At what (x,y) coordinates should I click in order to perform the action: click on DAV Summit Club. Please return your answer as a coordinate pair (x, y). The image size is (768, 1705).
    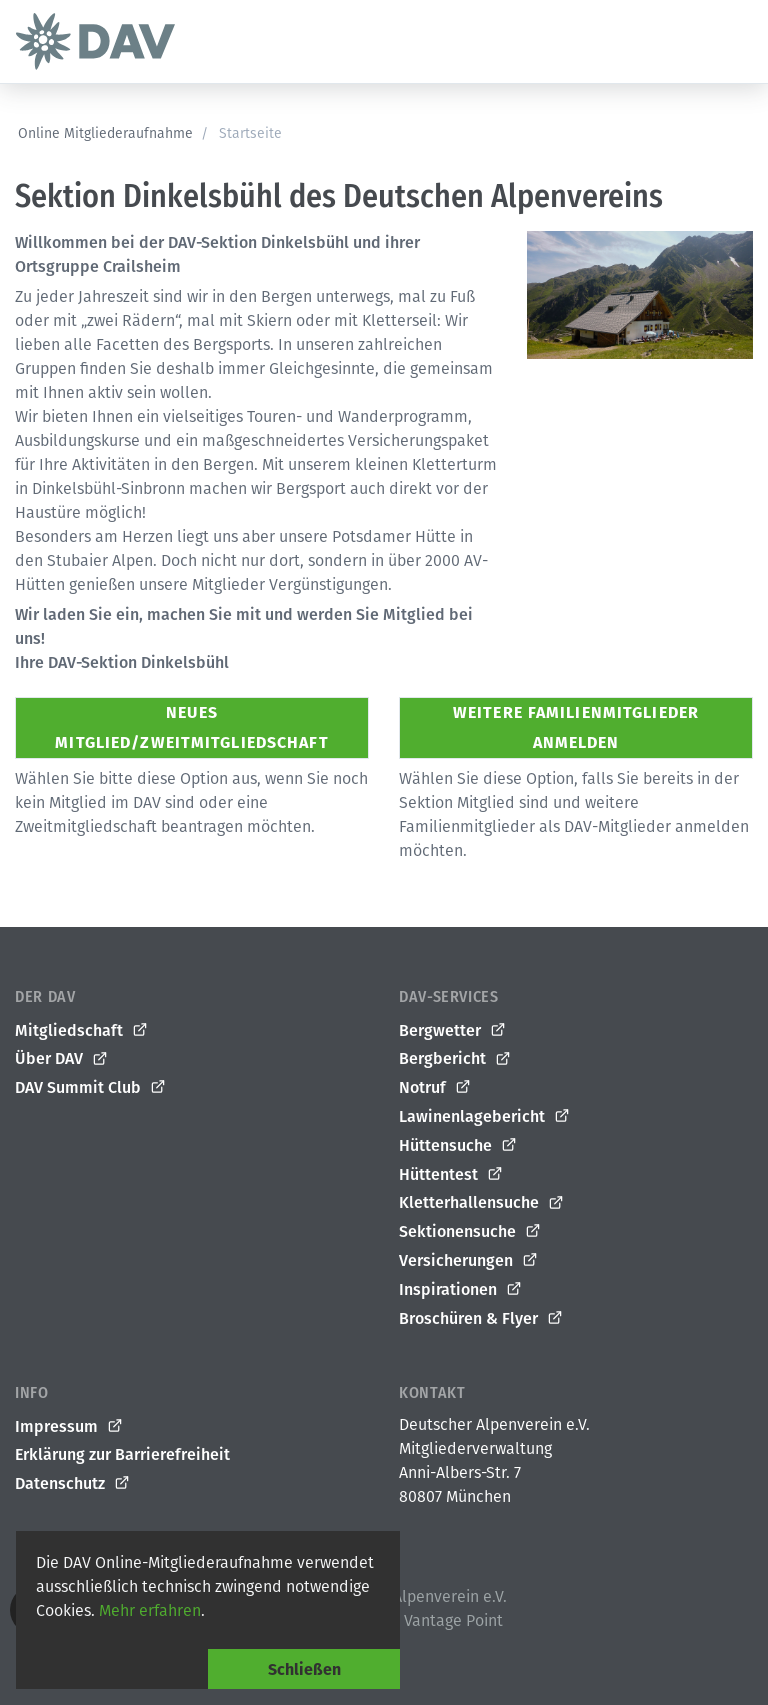
    Looking at the image, I should click on (91, 1088).